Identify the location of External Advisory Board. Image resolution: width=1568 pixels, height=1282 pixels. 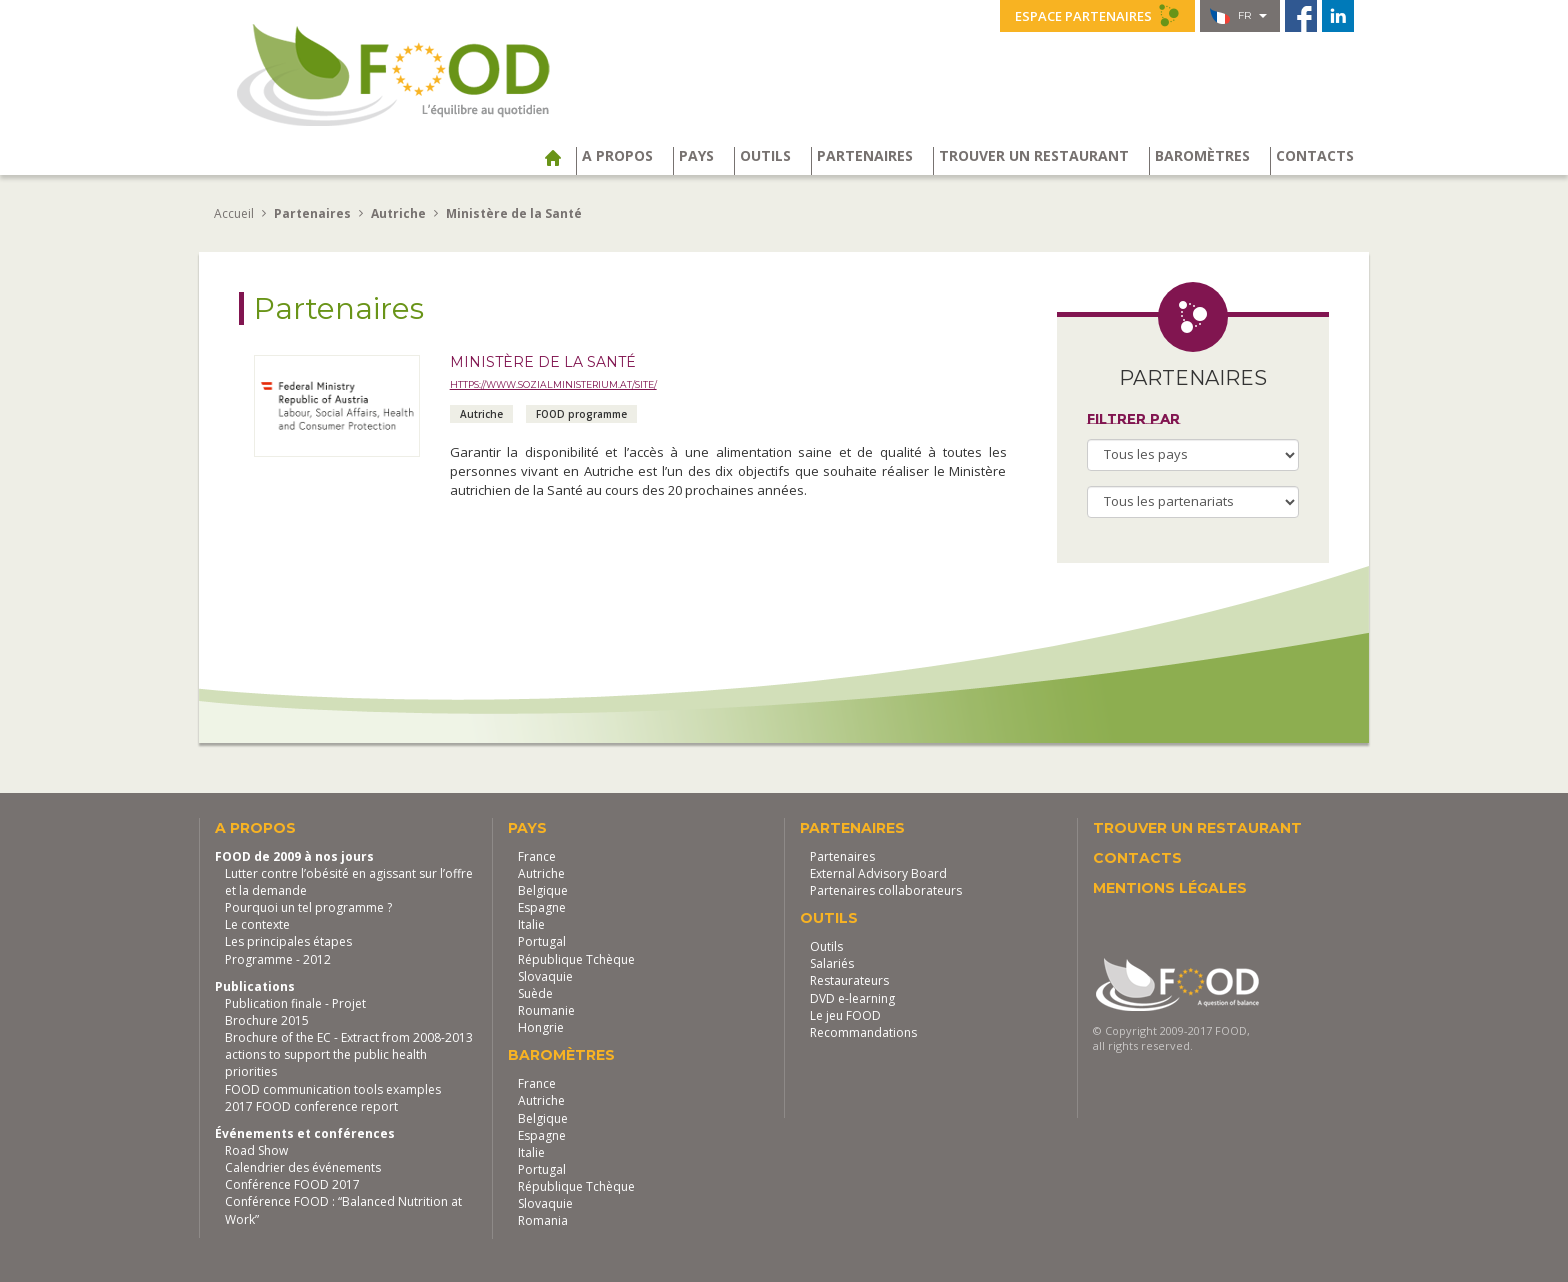
(878, 873).